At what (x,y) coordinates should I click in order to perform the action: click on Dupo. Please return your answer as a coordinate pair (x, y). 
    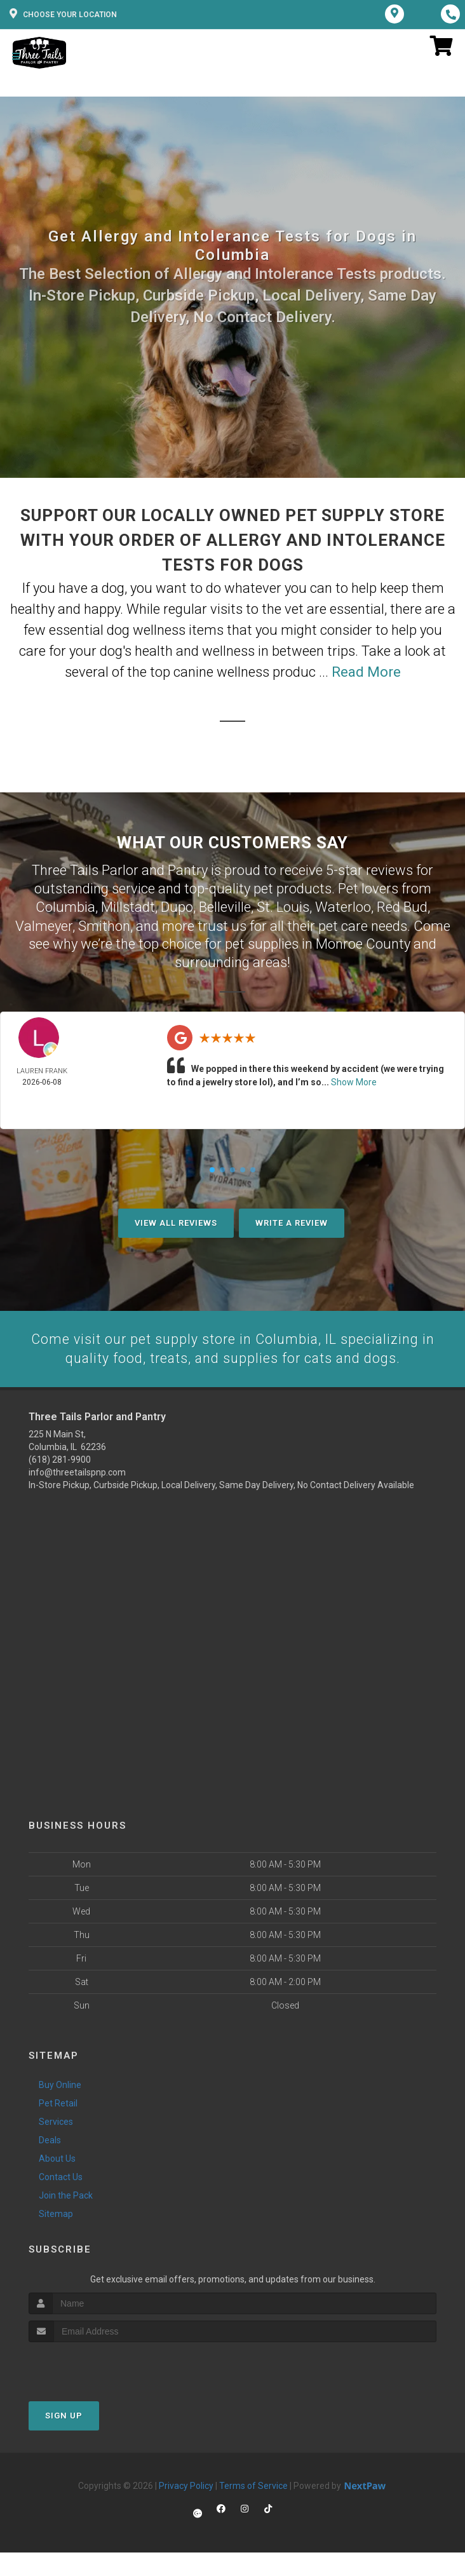
    Looking at the image, I should click on (177, 906).